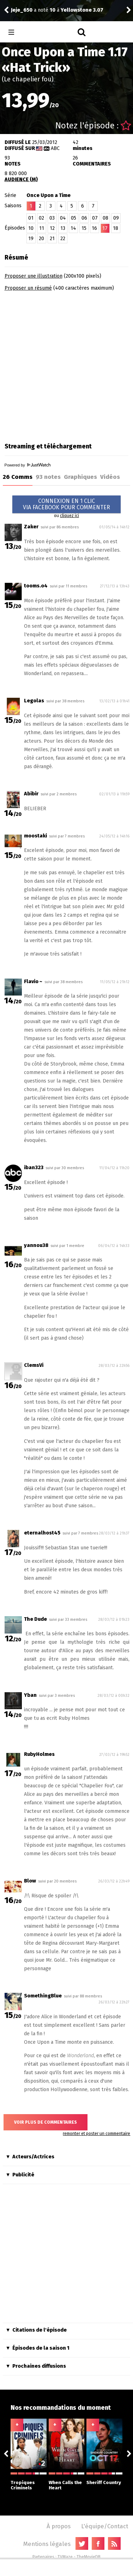  I want to click on Yban, so click(30, 1695).